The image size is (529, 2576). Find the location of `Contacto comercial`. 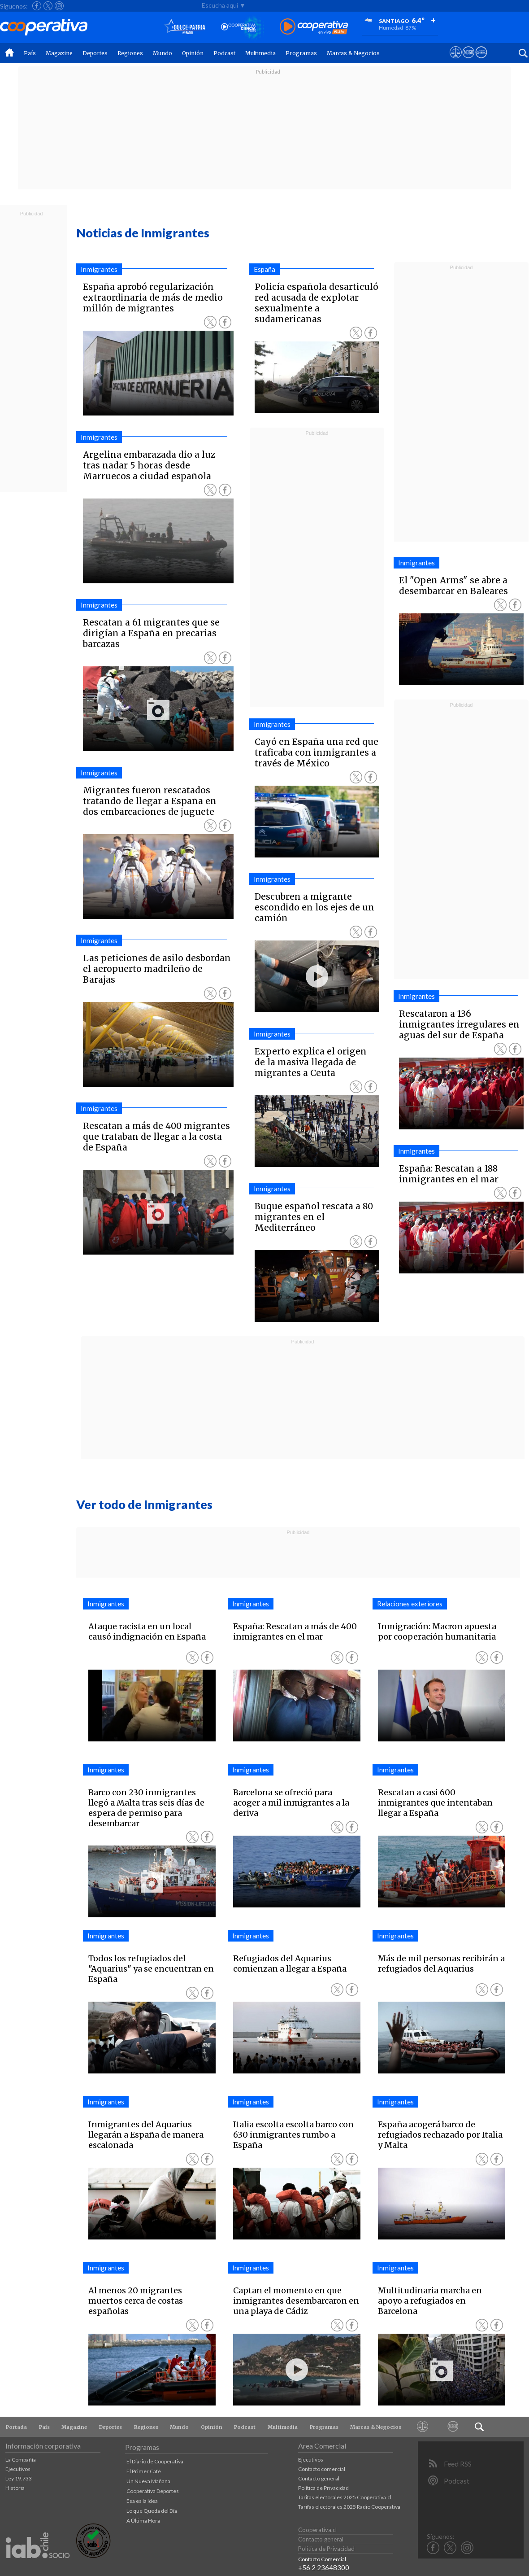

Contacto comercial is located at coordinates (321, 2469).